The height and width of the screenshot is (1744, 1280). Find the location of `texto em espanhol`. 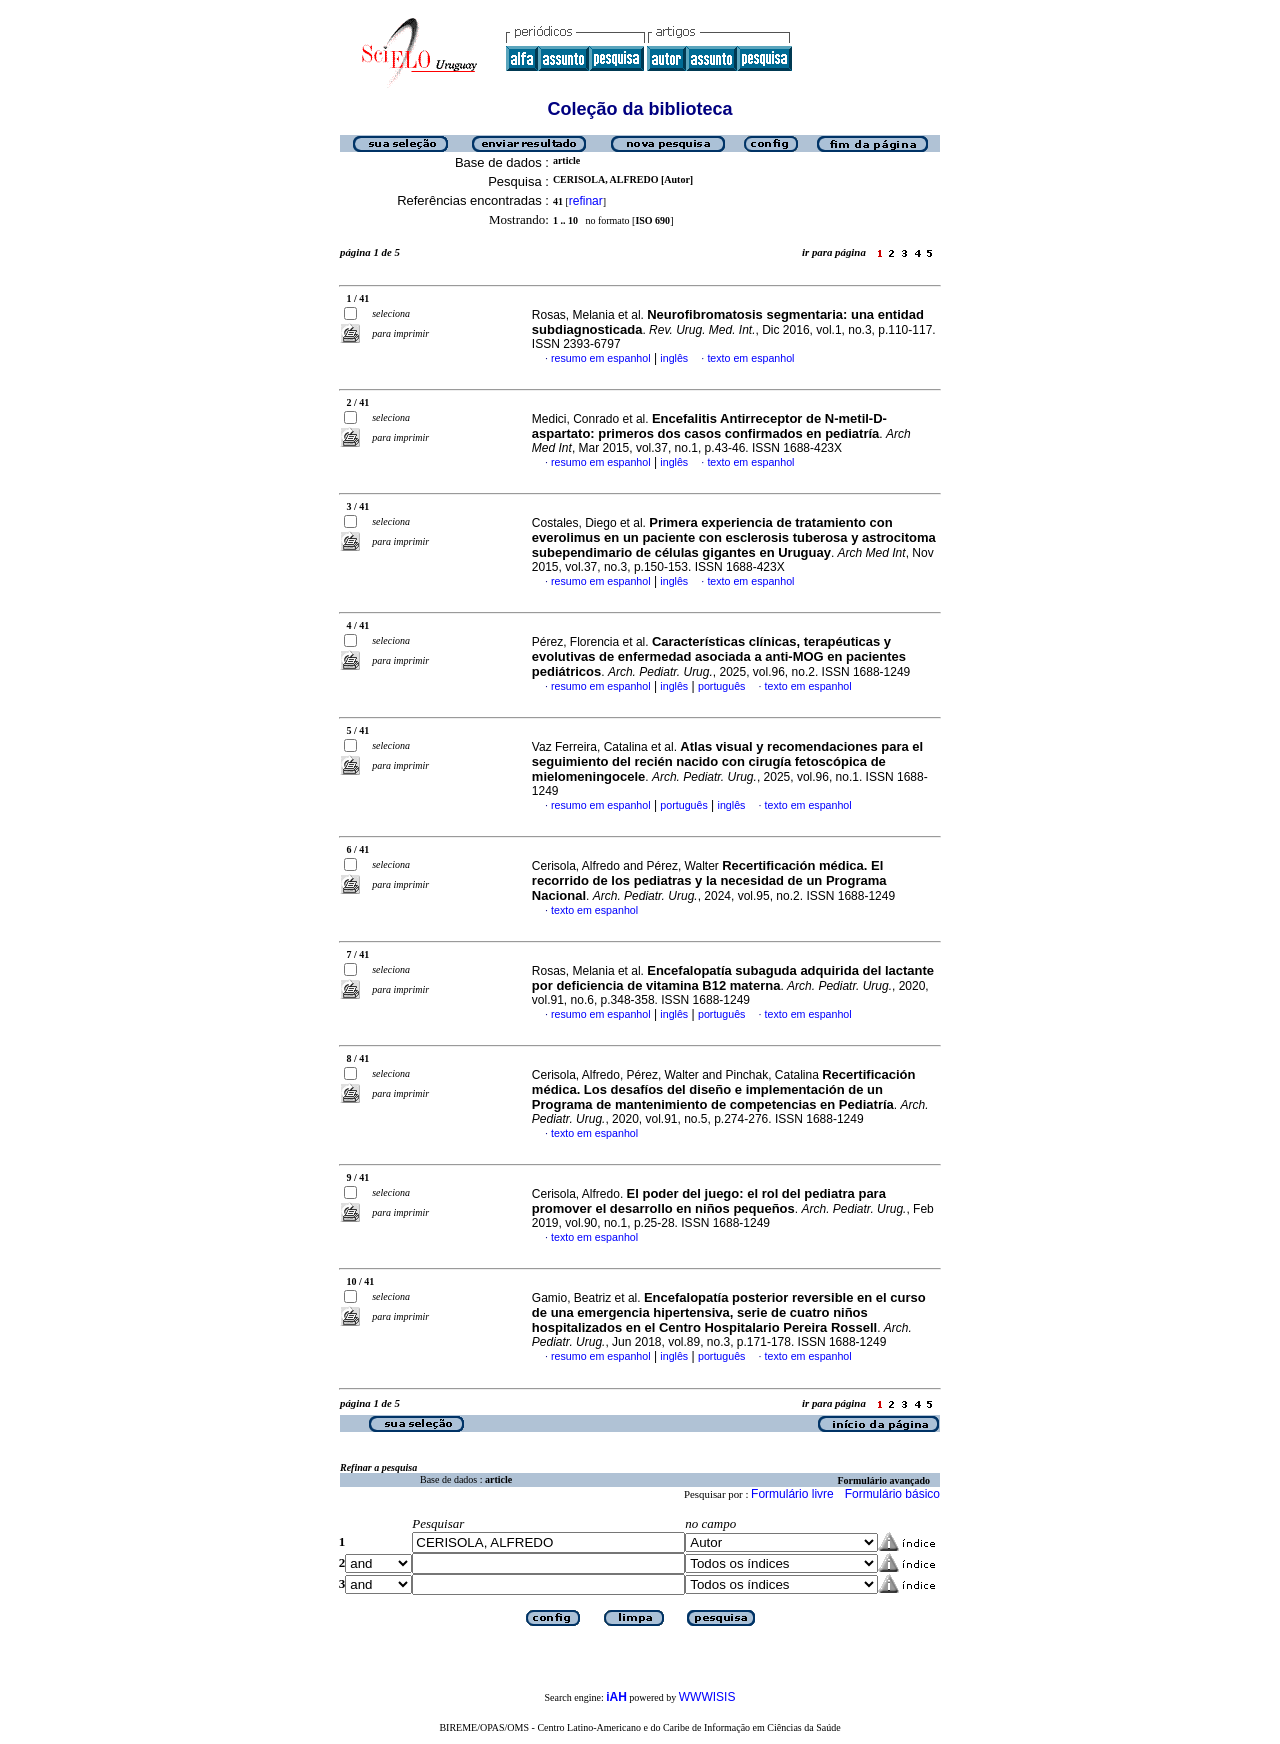

texto em espanhol is located at coordinates (750, 358).